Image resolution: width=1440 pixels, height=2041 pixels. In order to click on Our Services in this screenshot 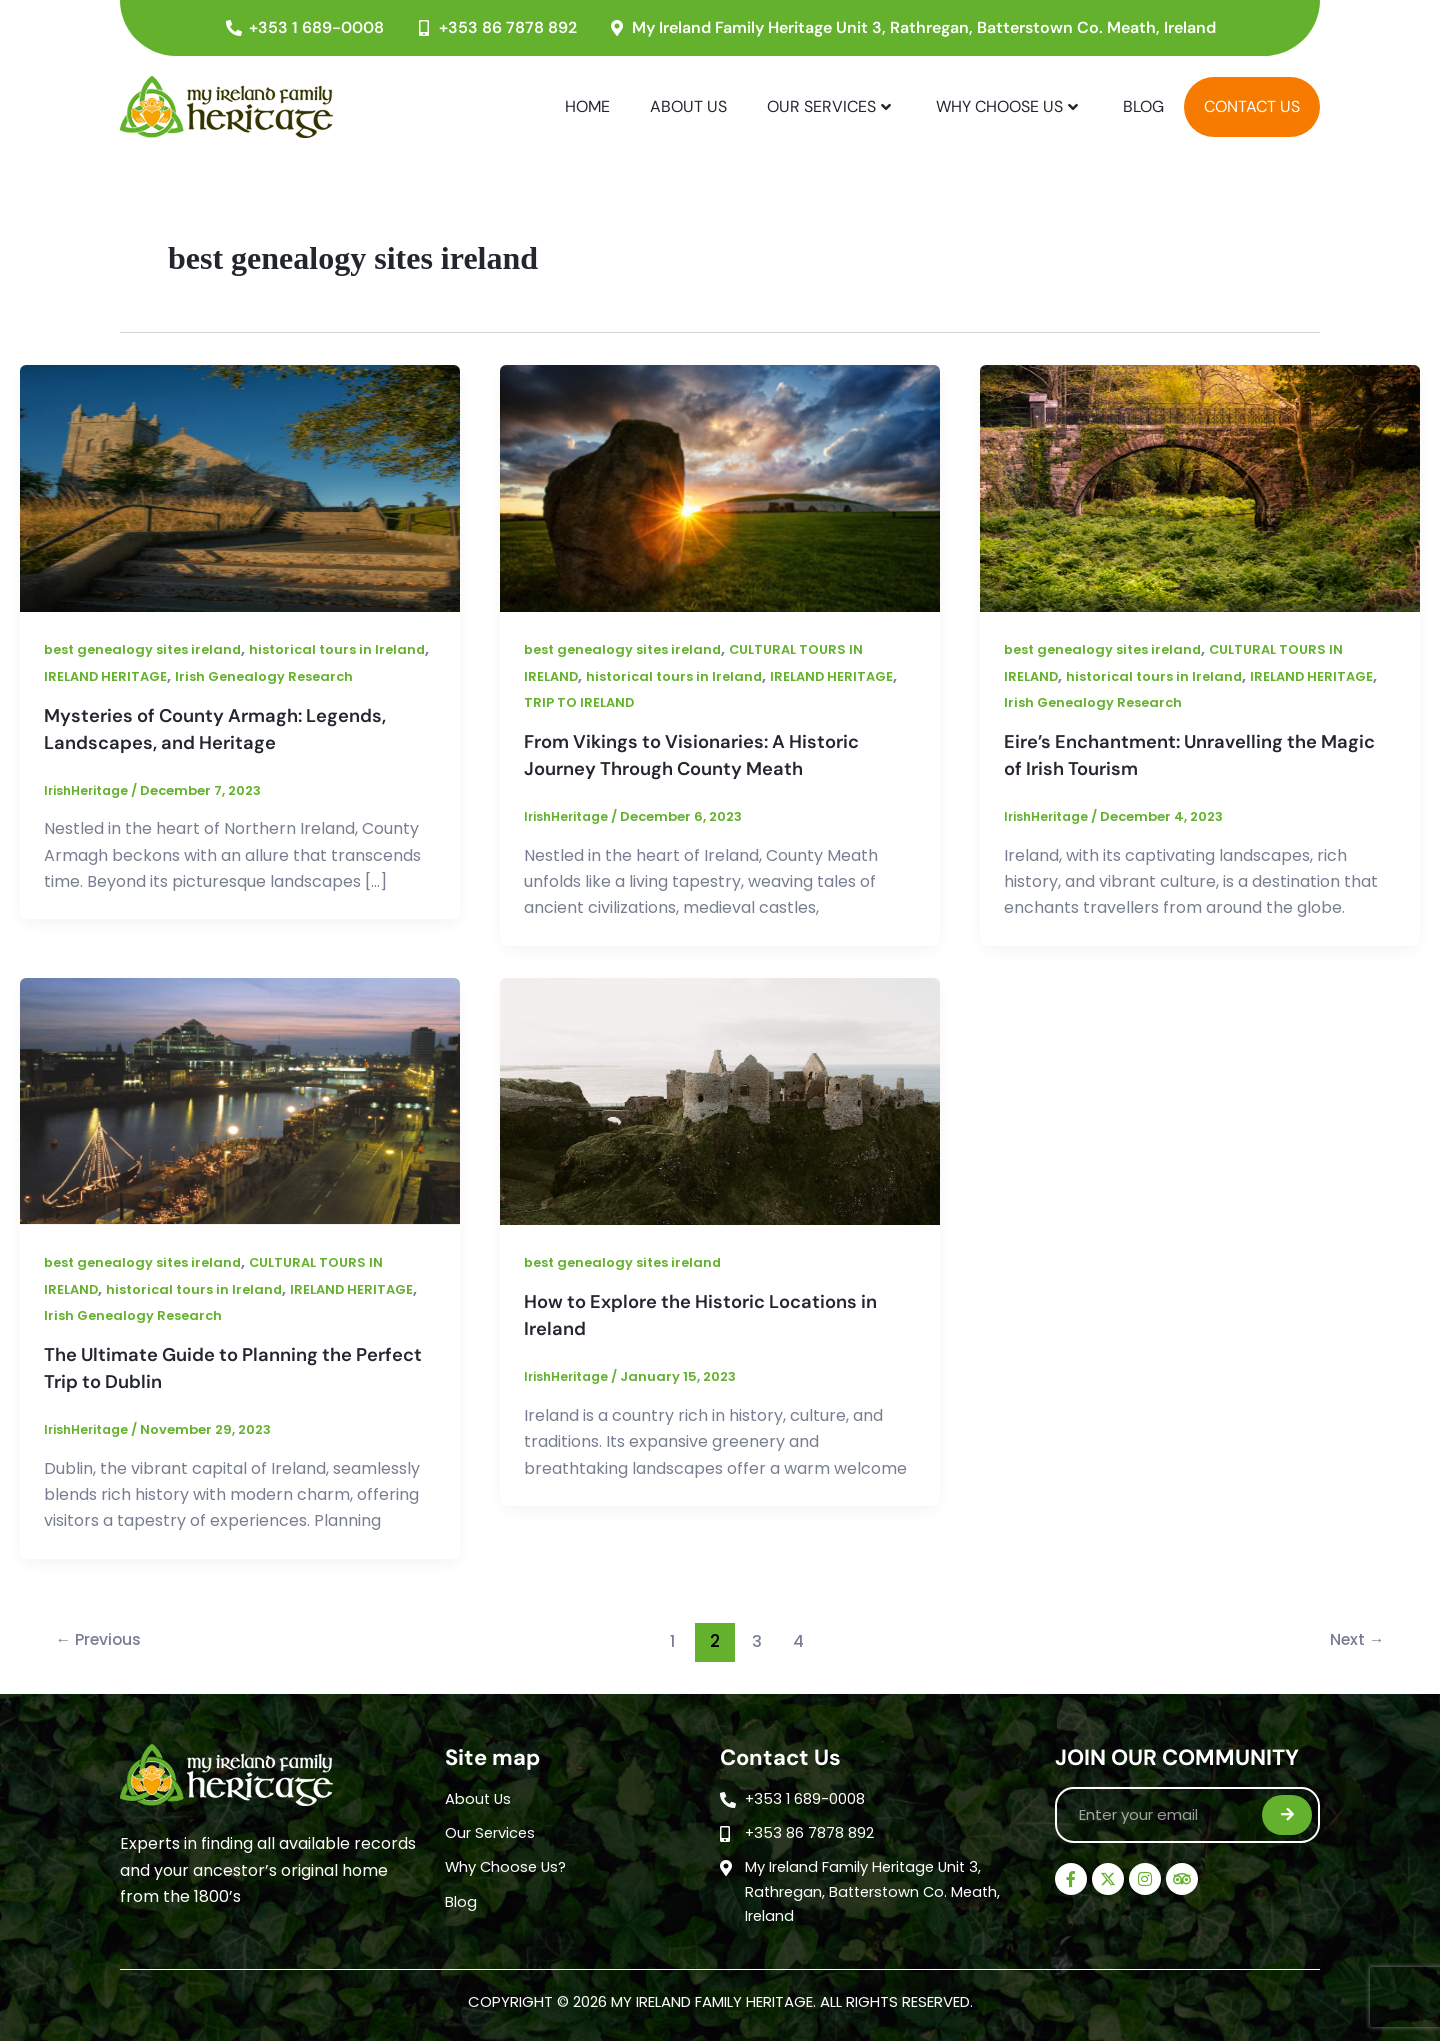, I will do `click(829, 106)`.